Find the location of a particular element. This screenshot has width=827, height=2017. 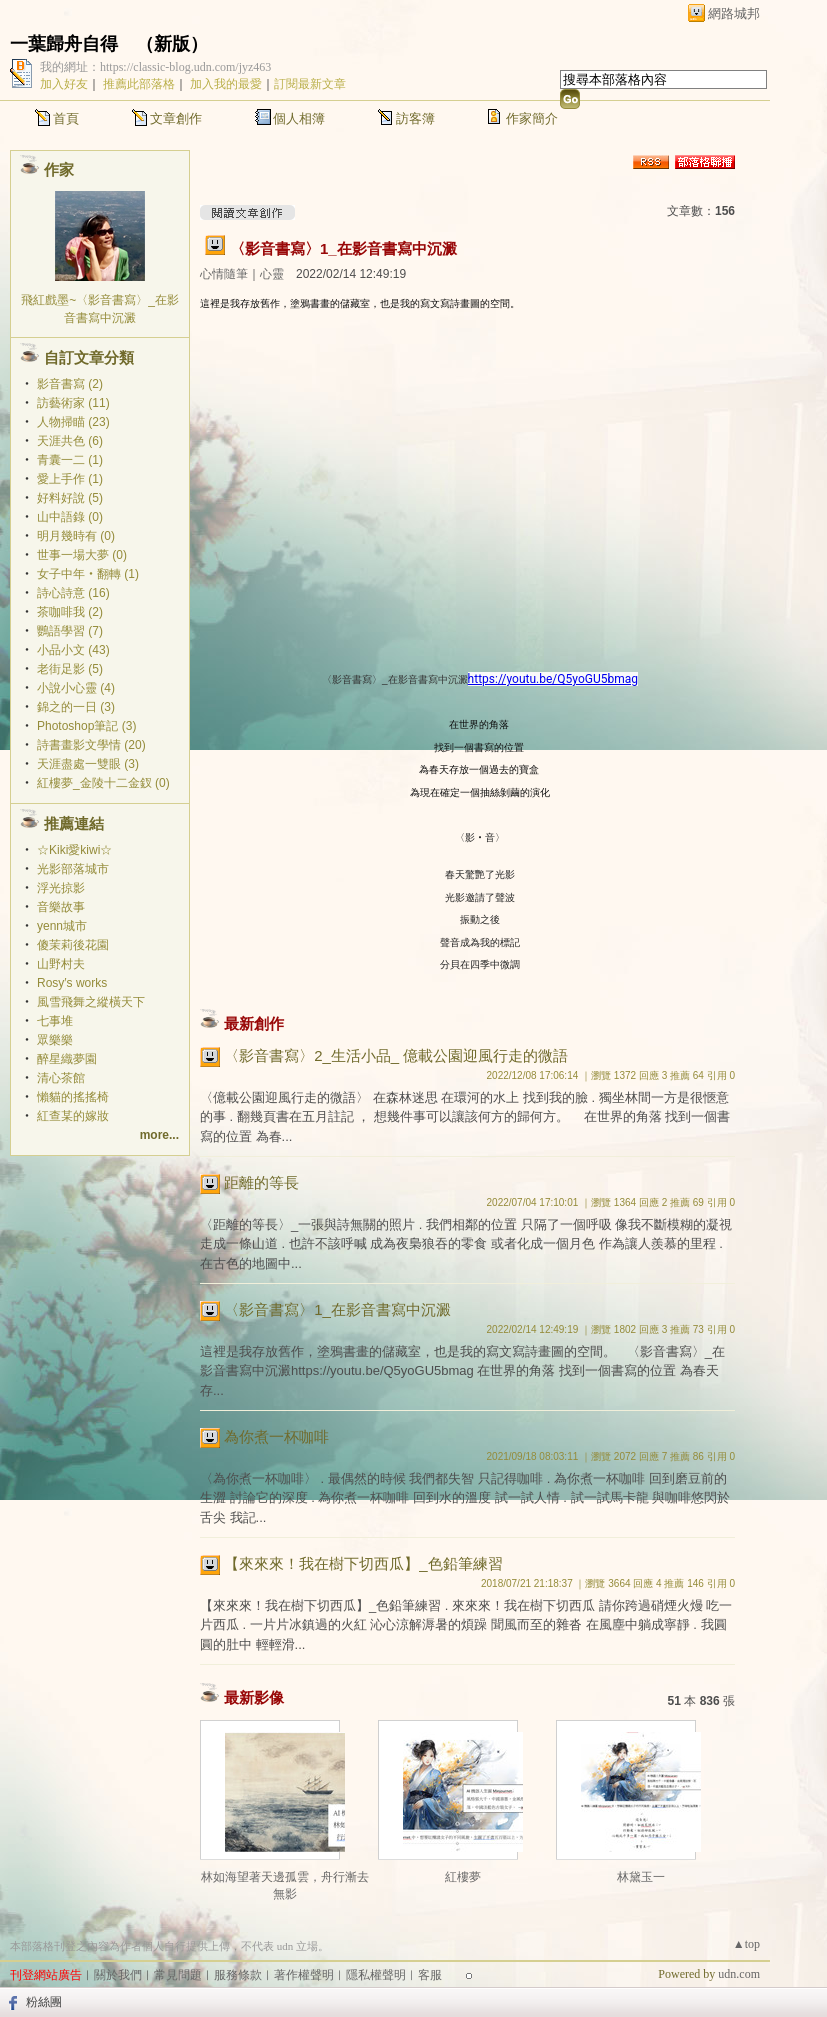

紅樓夢_金陵十二金釵 (0) is located at coordinates (103, 783).